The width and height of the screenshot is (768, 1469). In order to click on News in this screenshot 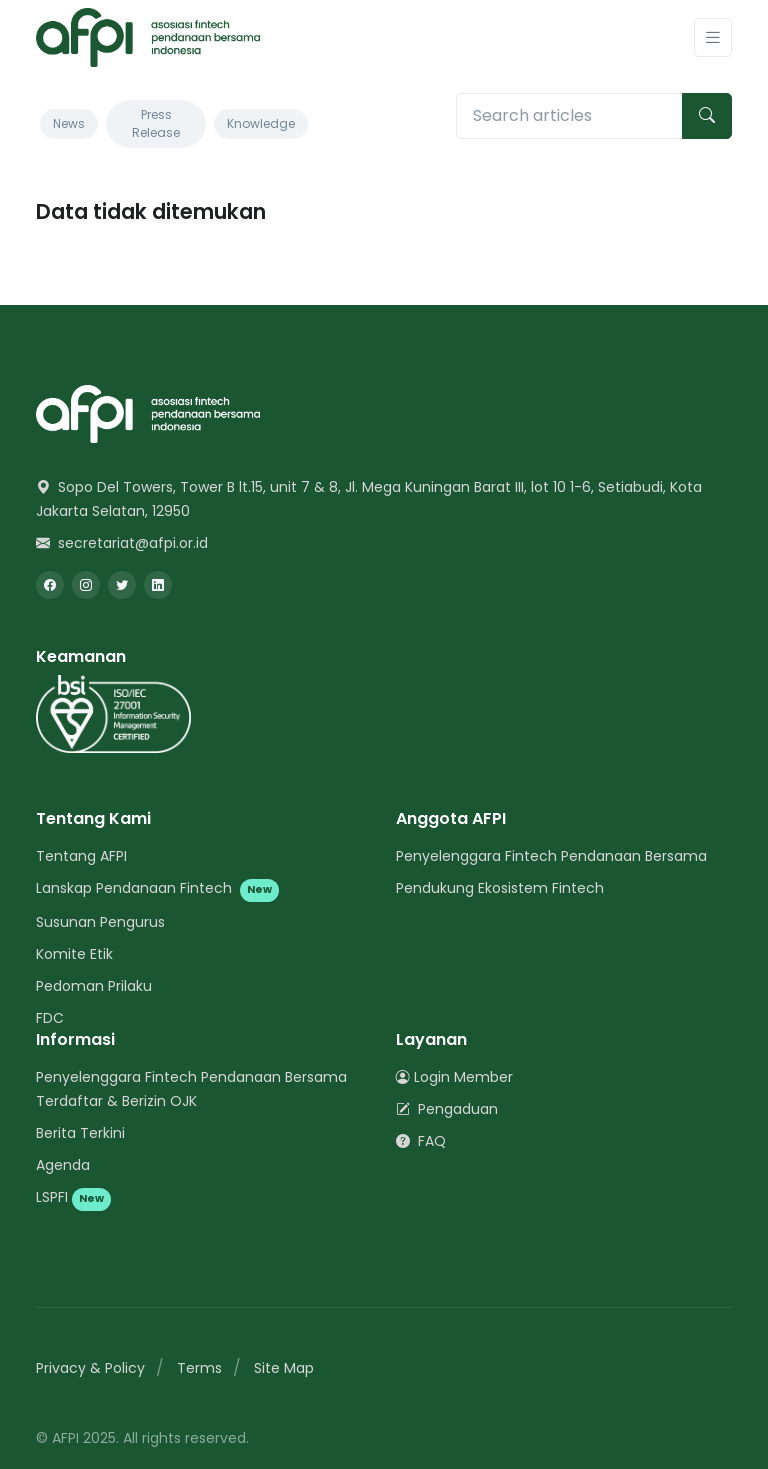, I will do `click(69, 123)`.